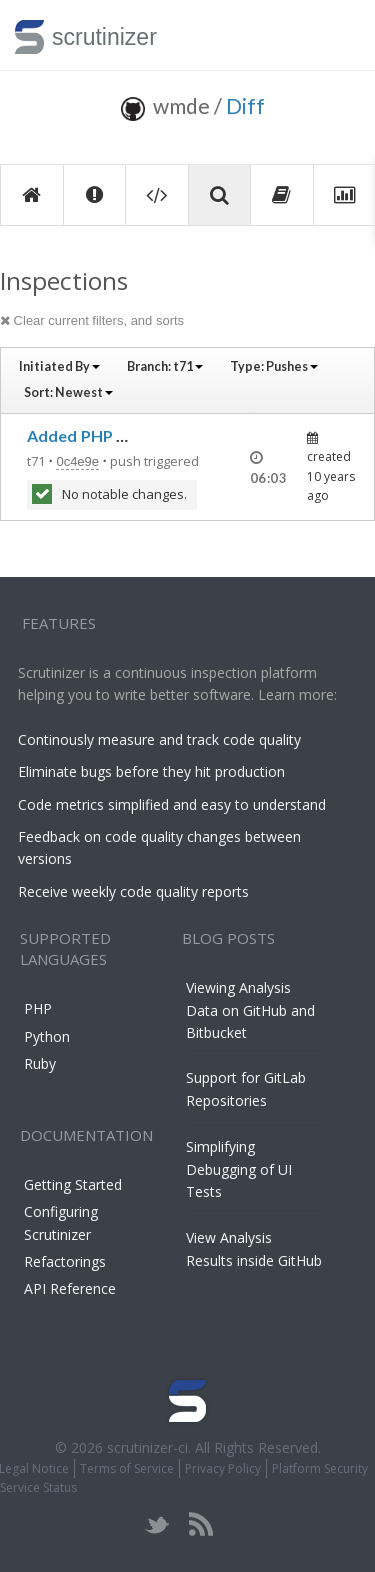  Describe the element at coordinates (239, 1169) in the screenshot. I see `Simplifying Debugging of UI Tests` at that location.